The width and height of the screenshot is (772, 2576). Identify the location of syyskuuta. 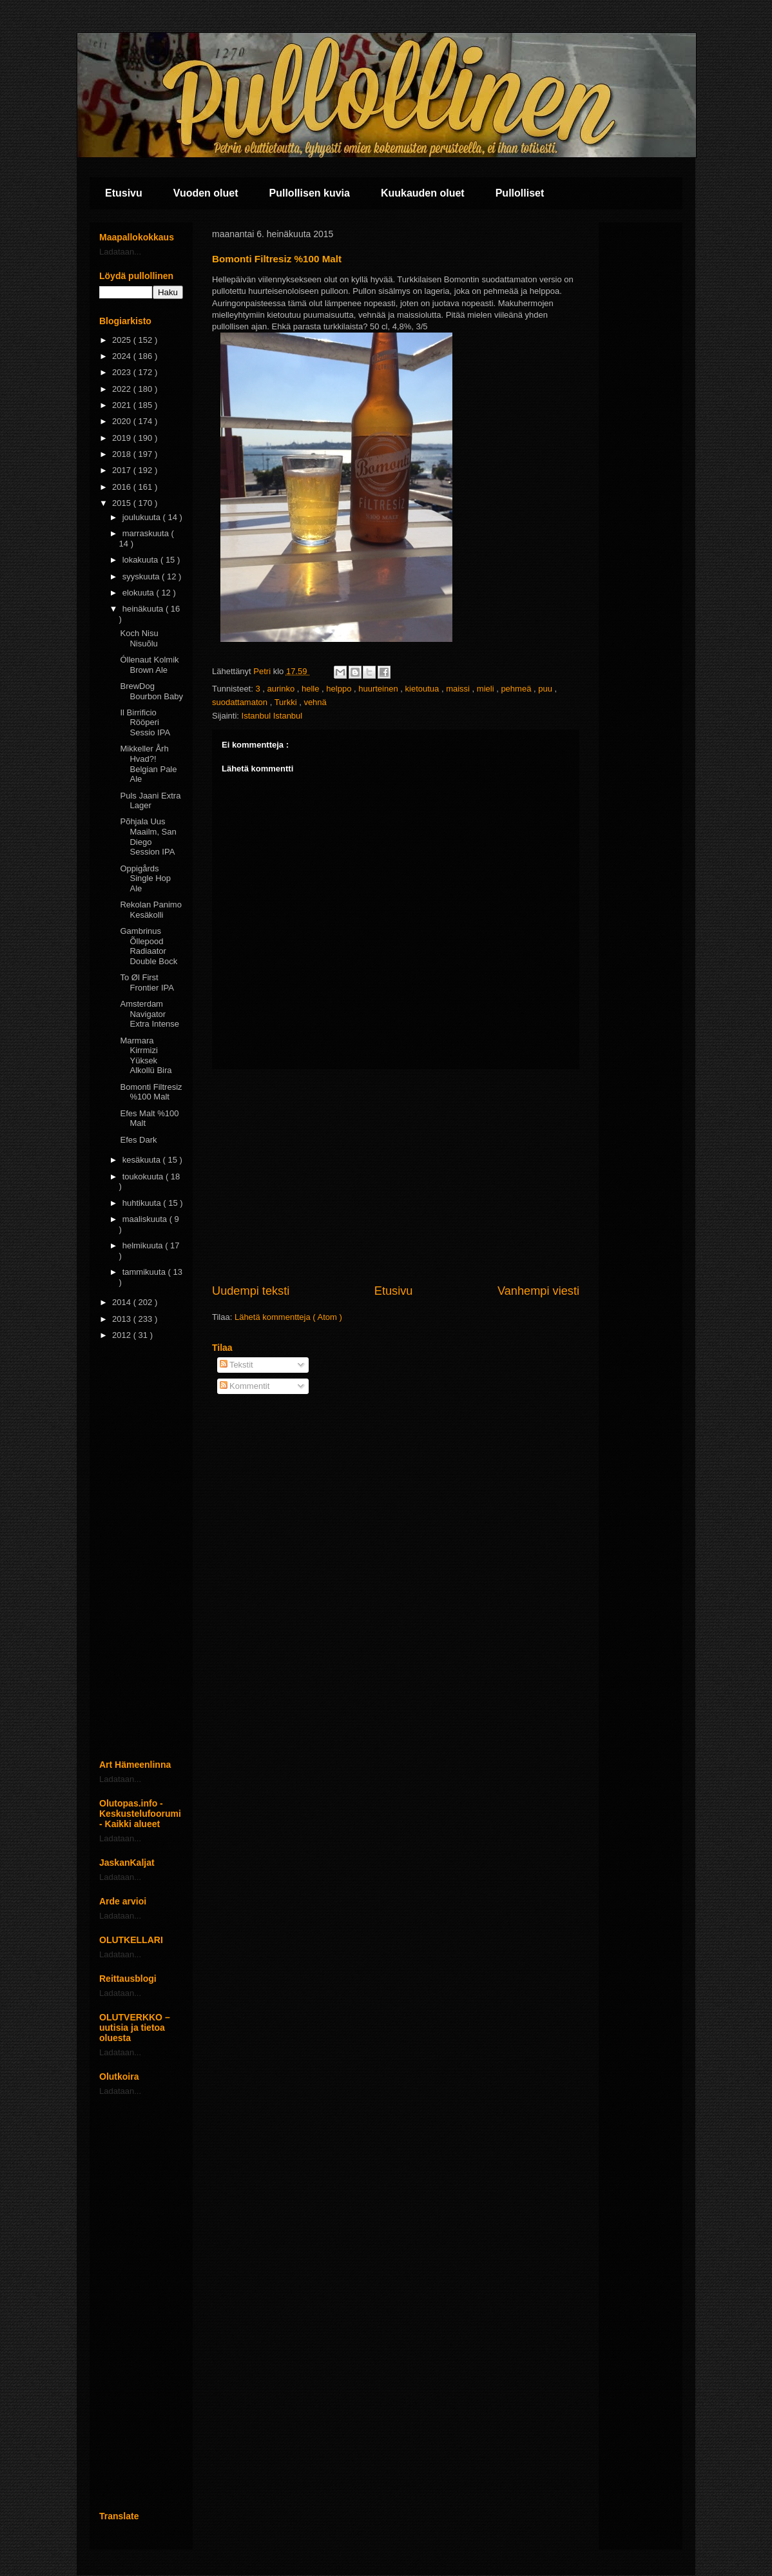
(142, 576).